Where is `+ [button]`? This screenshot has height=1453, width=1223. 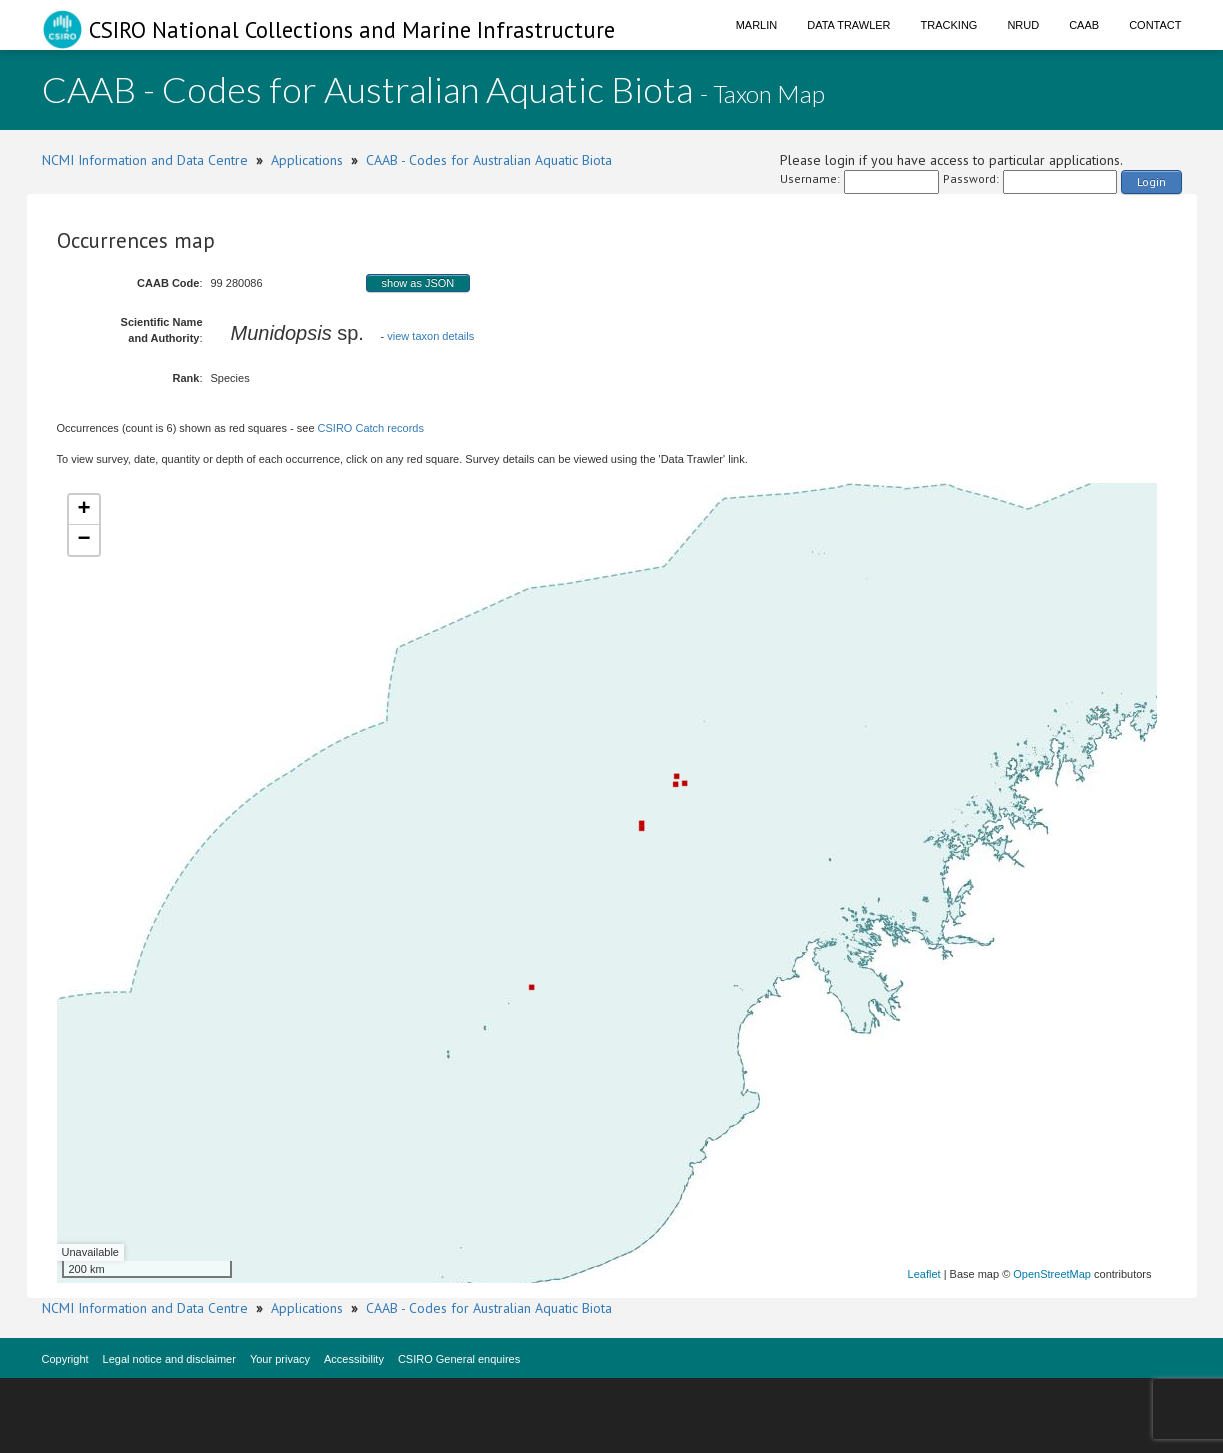
+ [button] is located at coordinates (83, 510).